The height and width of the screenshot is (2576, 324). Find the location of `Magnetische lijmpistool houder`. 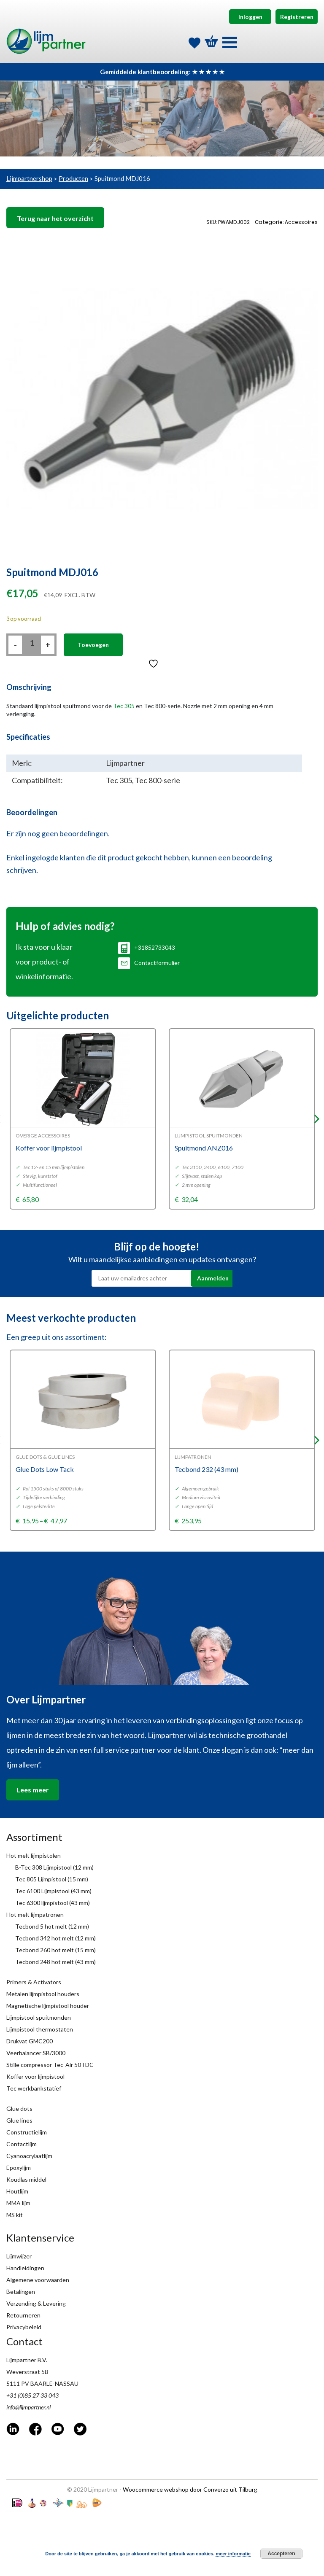

Magnetische lijmpistool houder is located at coordinates (47, 2005).